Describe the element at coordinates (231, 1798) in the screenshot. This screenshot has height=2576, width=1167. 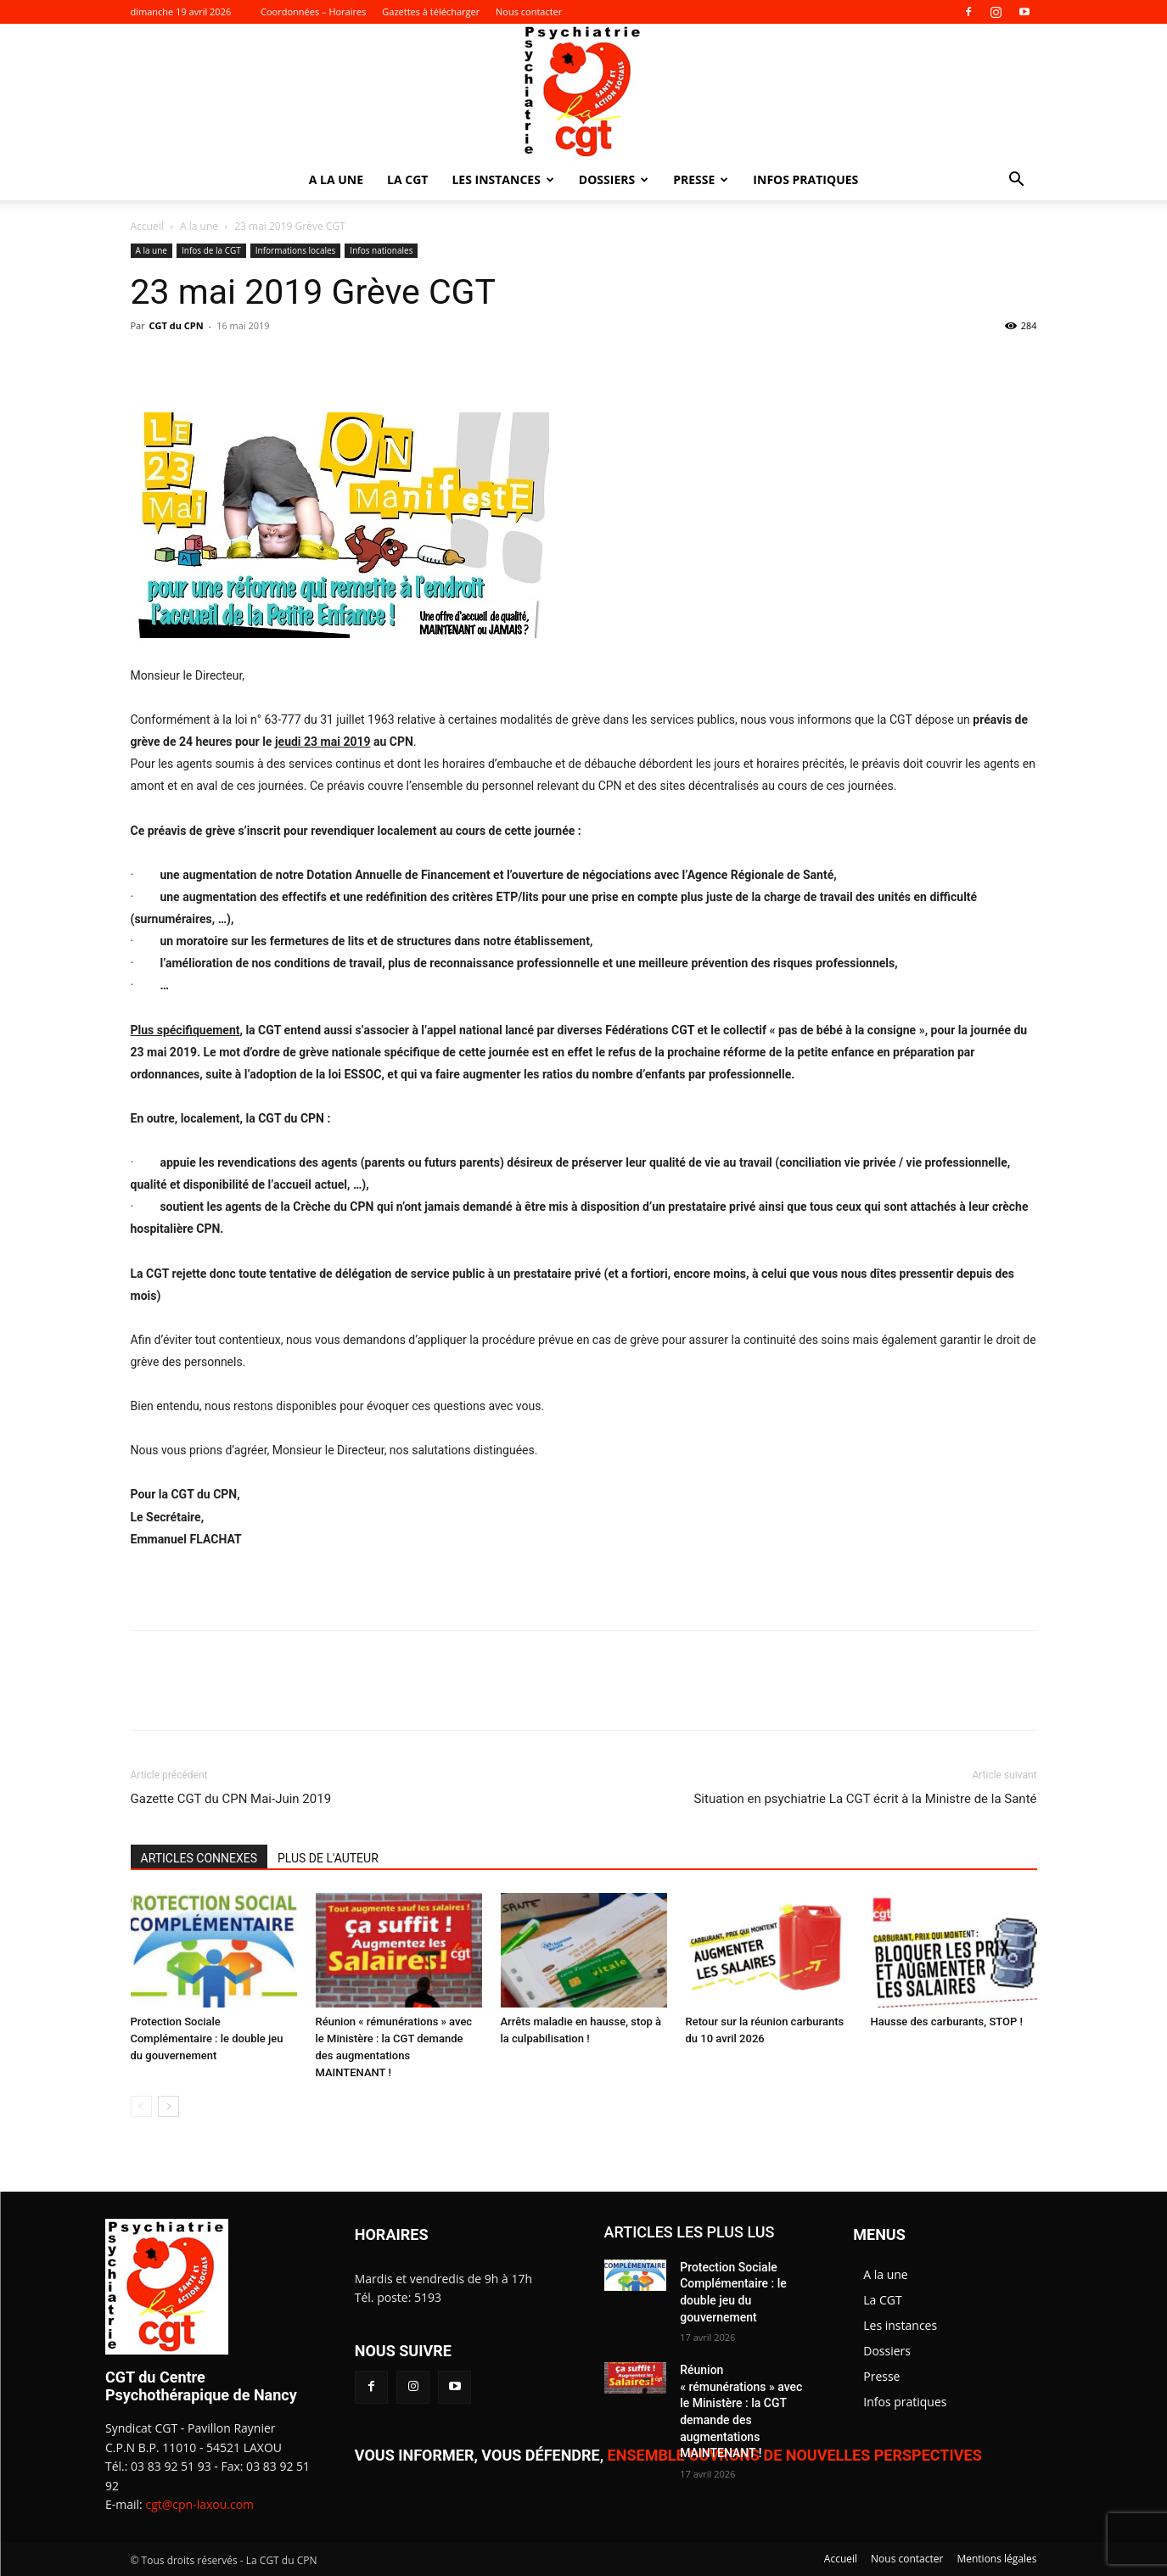
I see `Gazette CGT du CPN Mai-Juin 2019` at that location.